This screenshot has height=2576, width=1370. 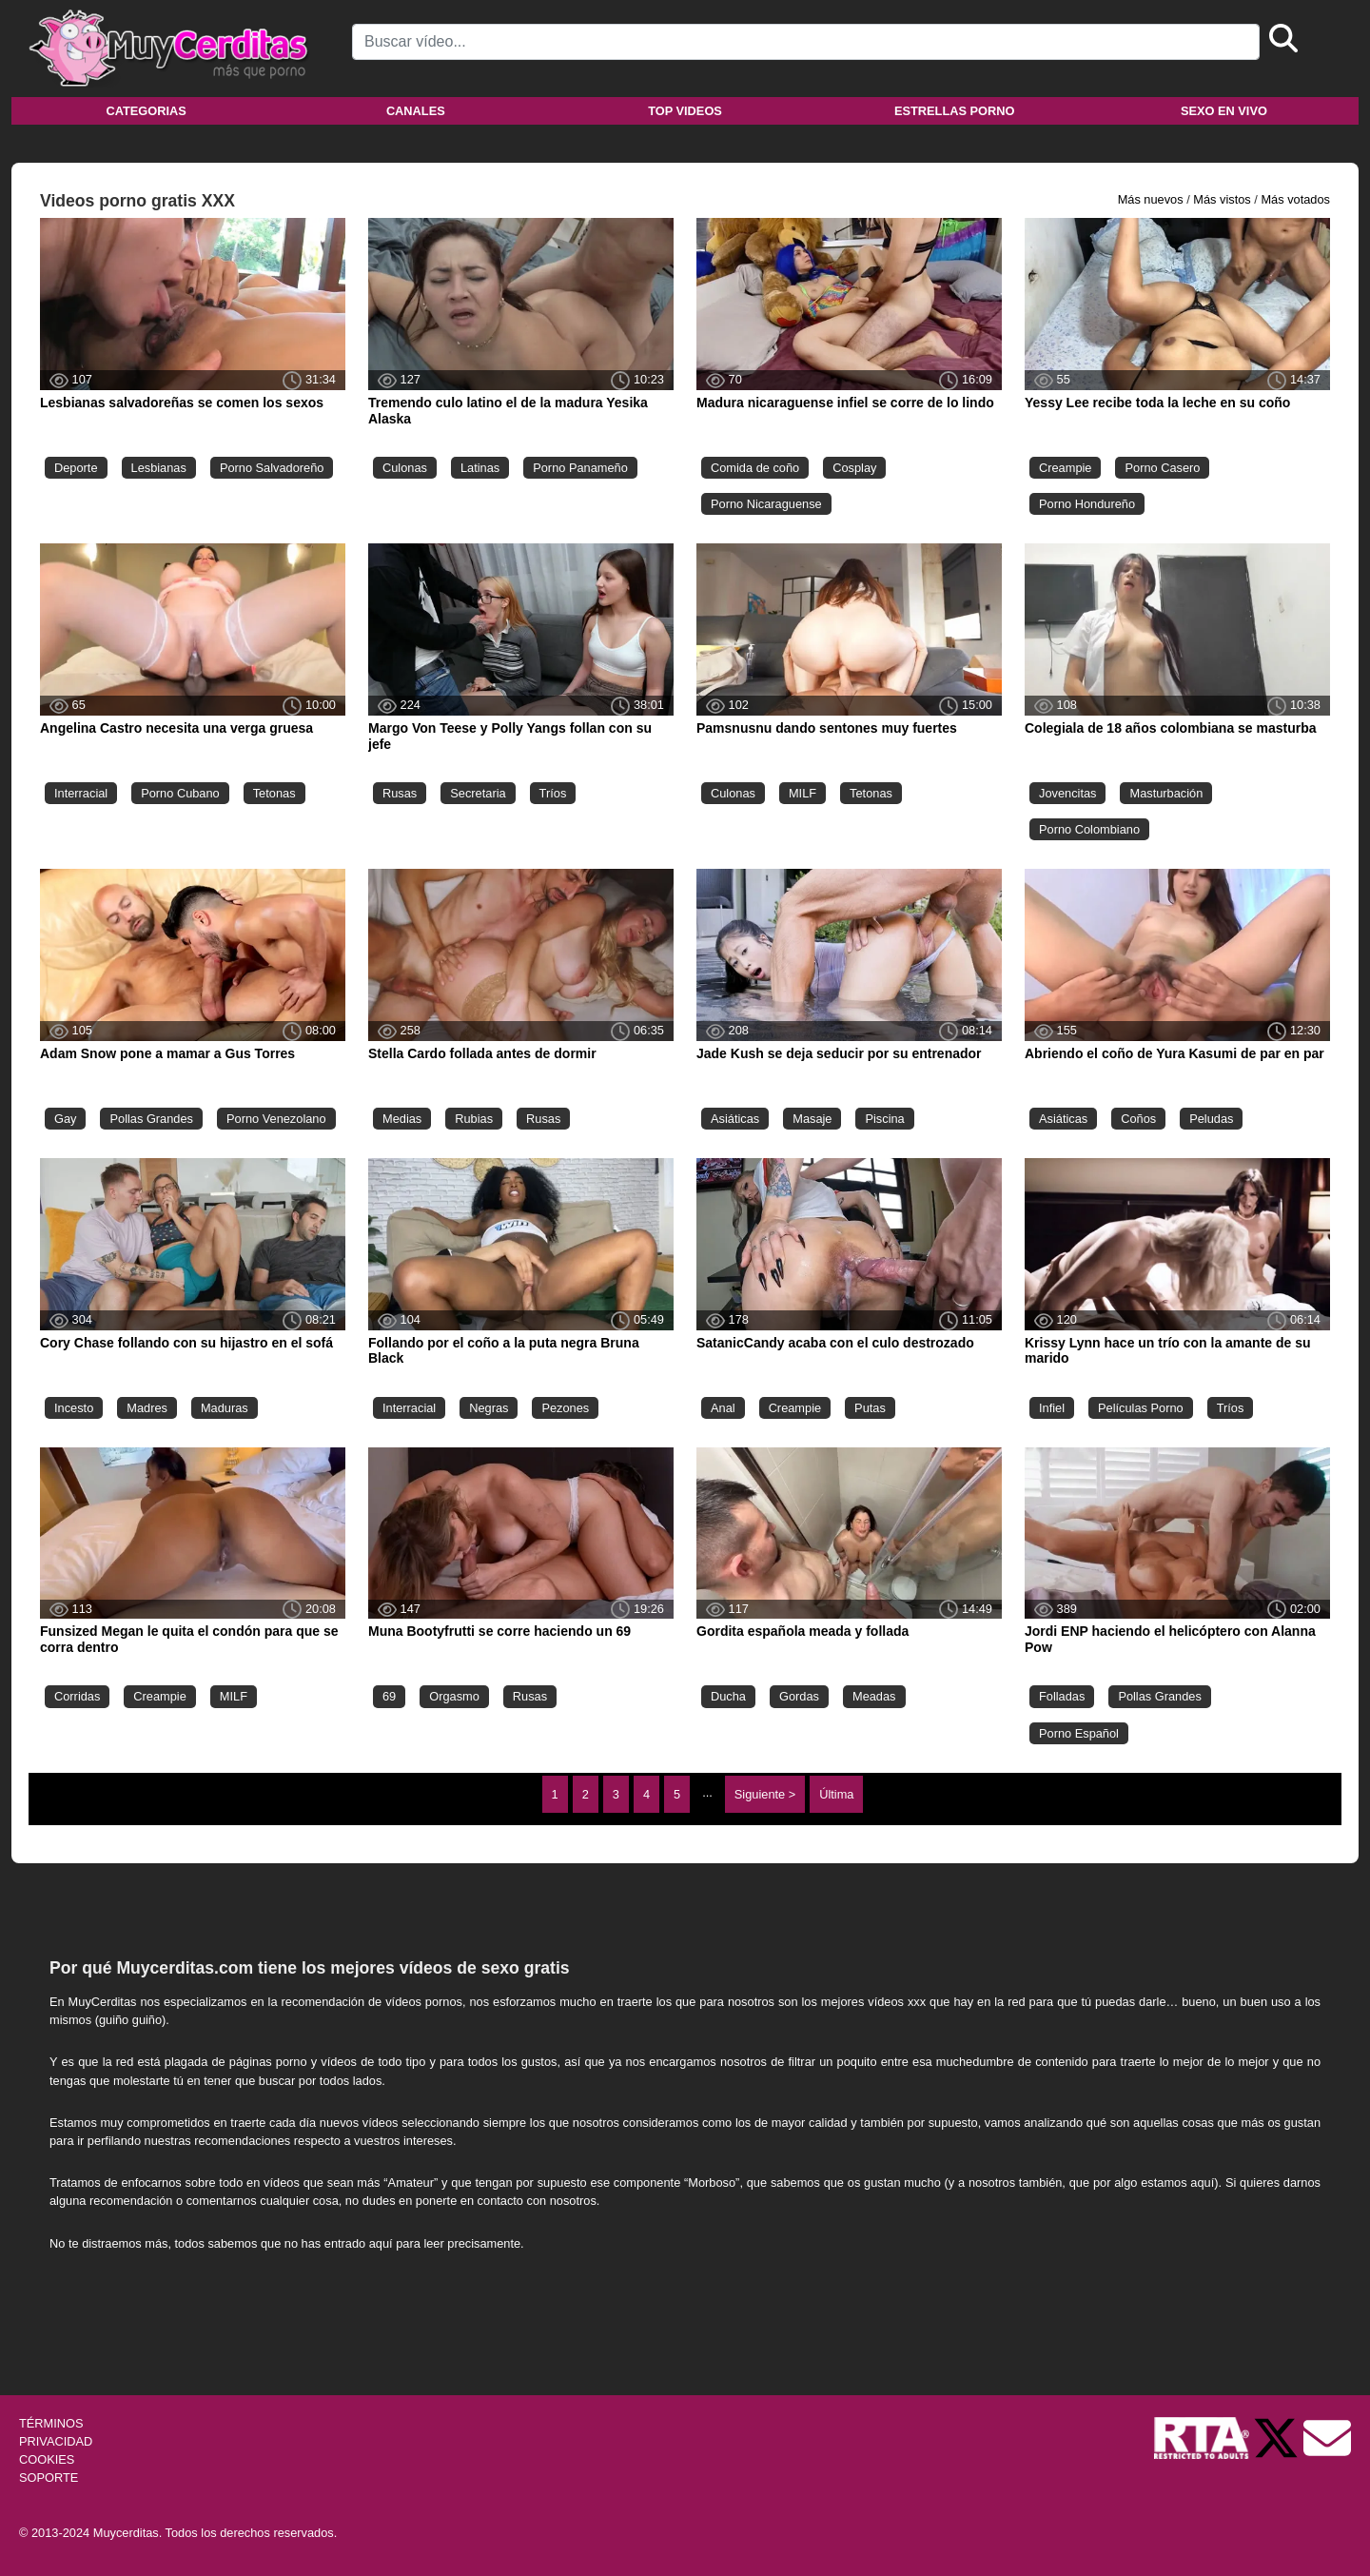 What do you see at coordinates (1327, 2436) in the screenshot?
I see `[Soporte]` at bounding box center [1327, 2436].